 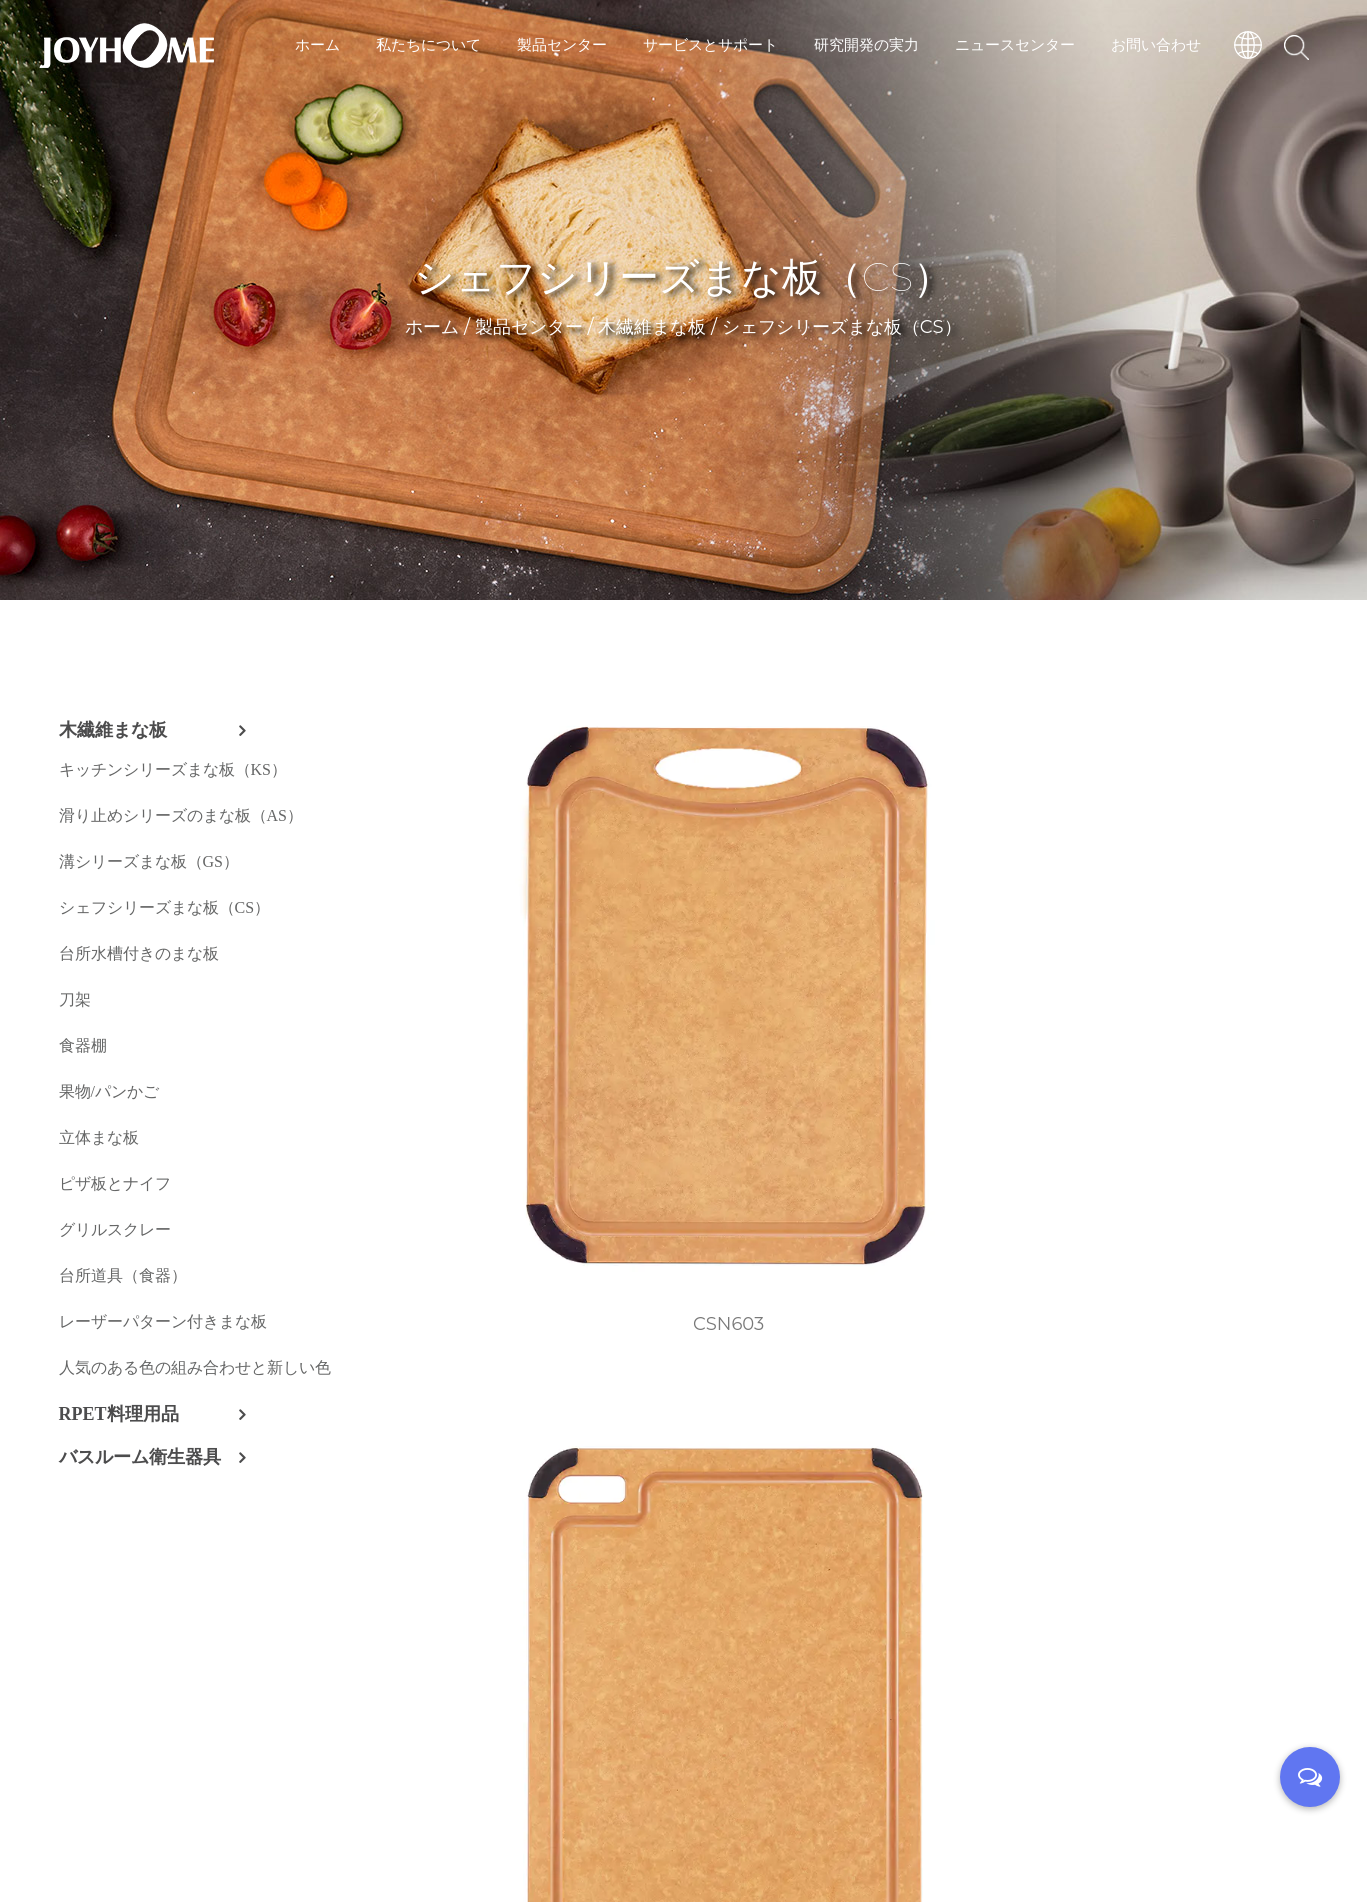 What do you see at coordinates (99, 1137) in the screenshot?
I see `立体まな板` at bounding box center [99, 1137].